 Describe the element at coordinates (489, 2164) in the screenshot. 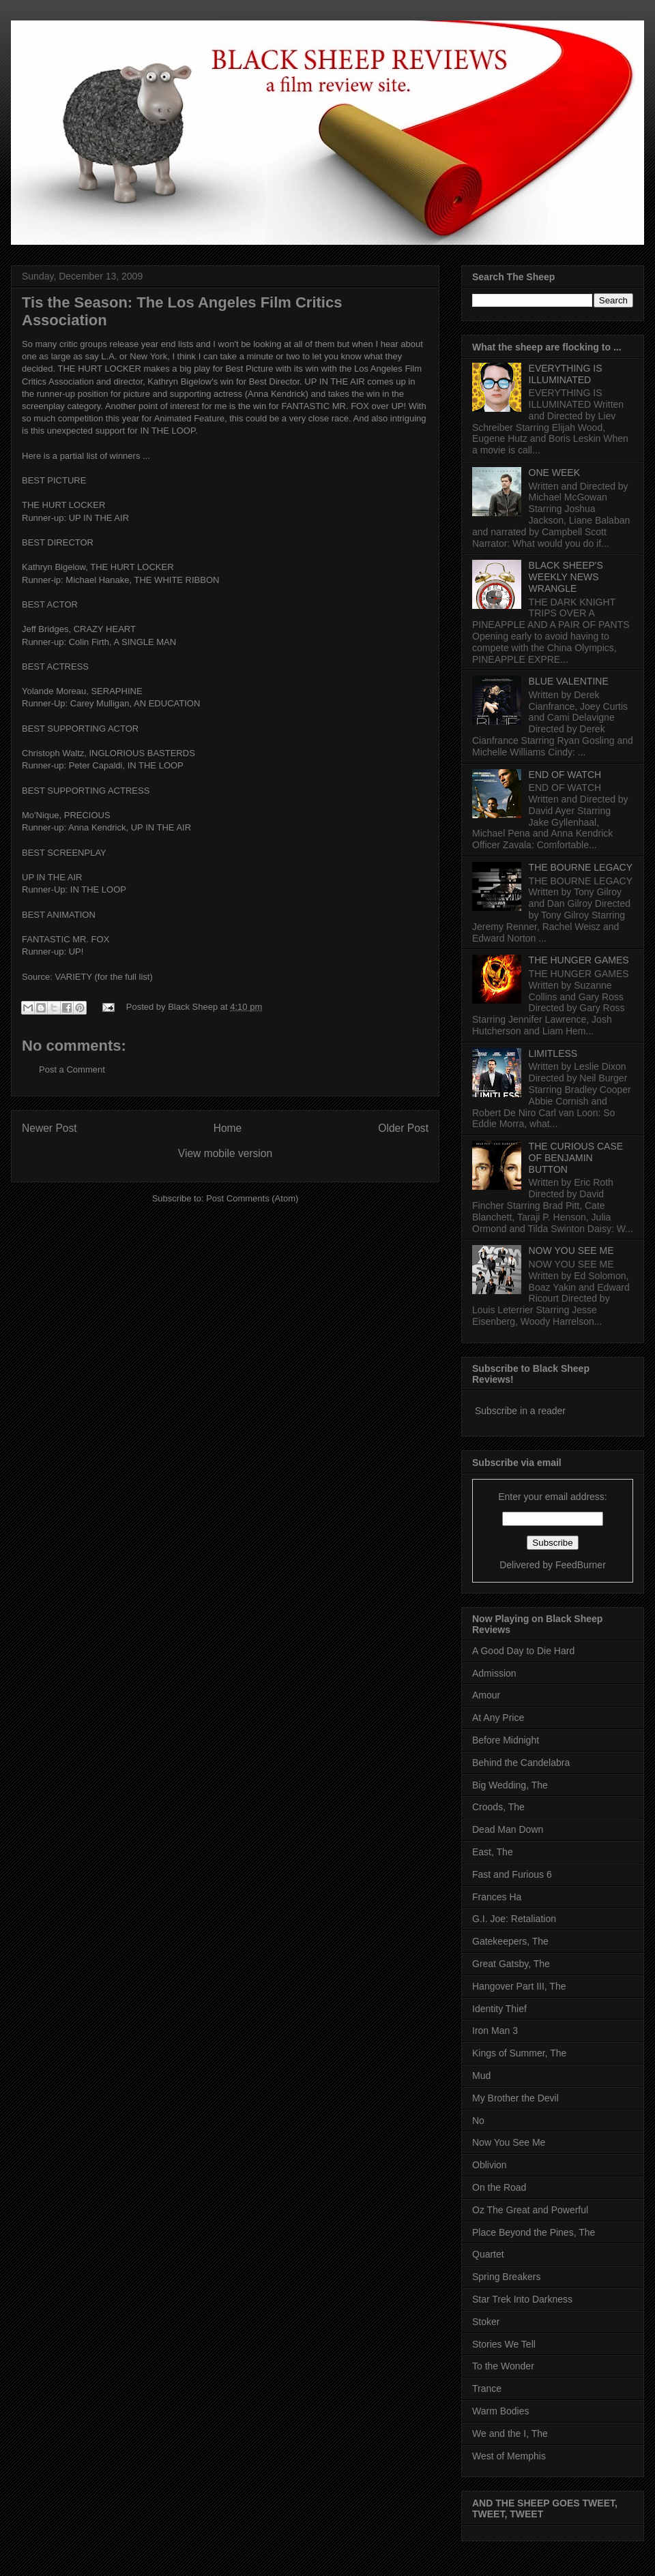

I see `Oblivion` at that location.